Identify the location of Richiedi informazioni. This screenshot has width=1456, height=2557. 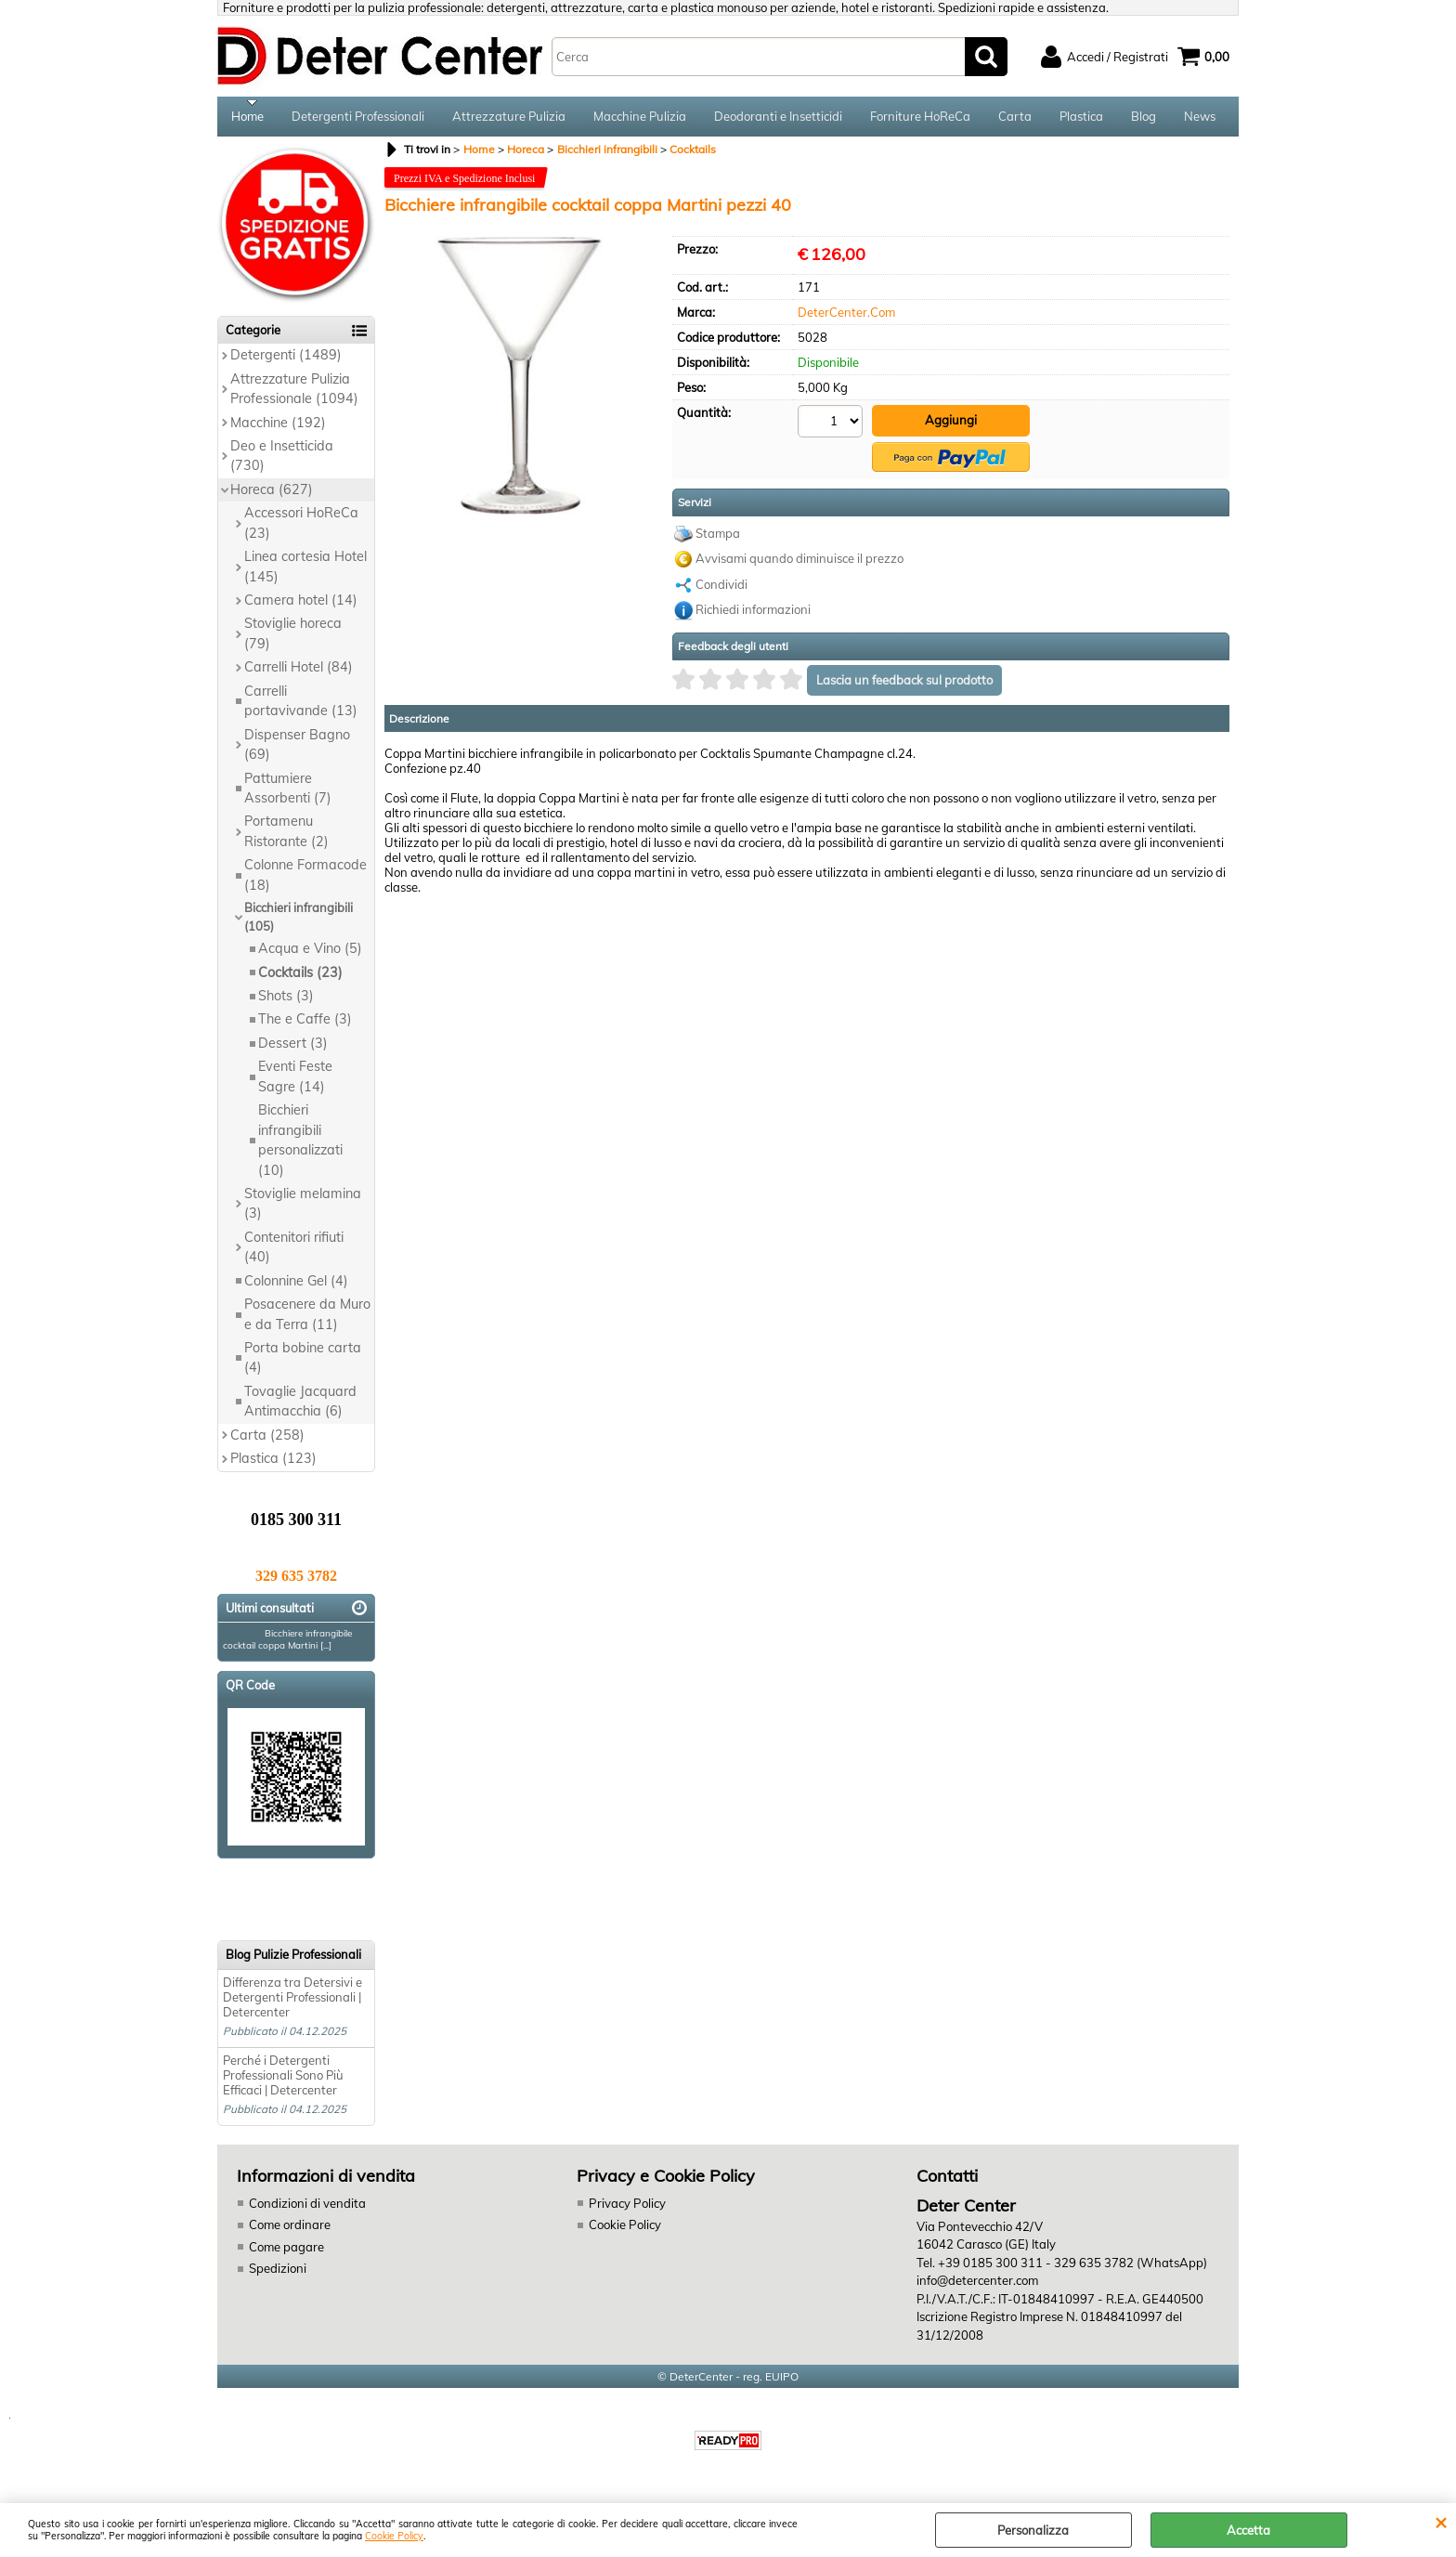
(753, 614).